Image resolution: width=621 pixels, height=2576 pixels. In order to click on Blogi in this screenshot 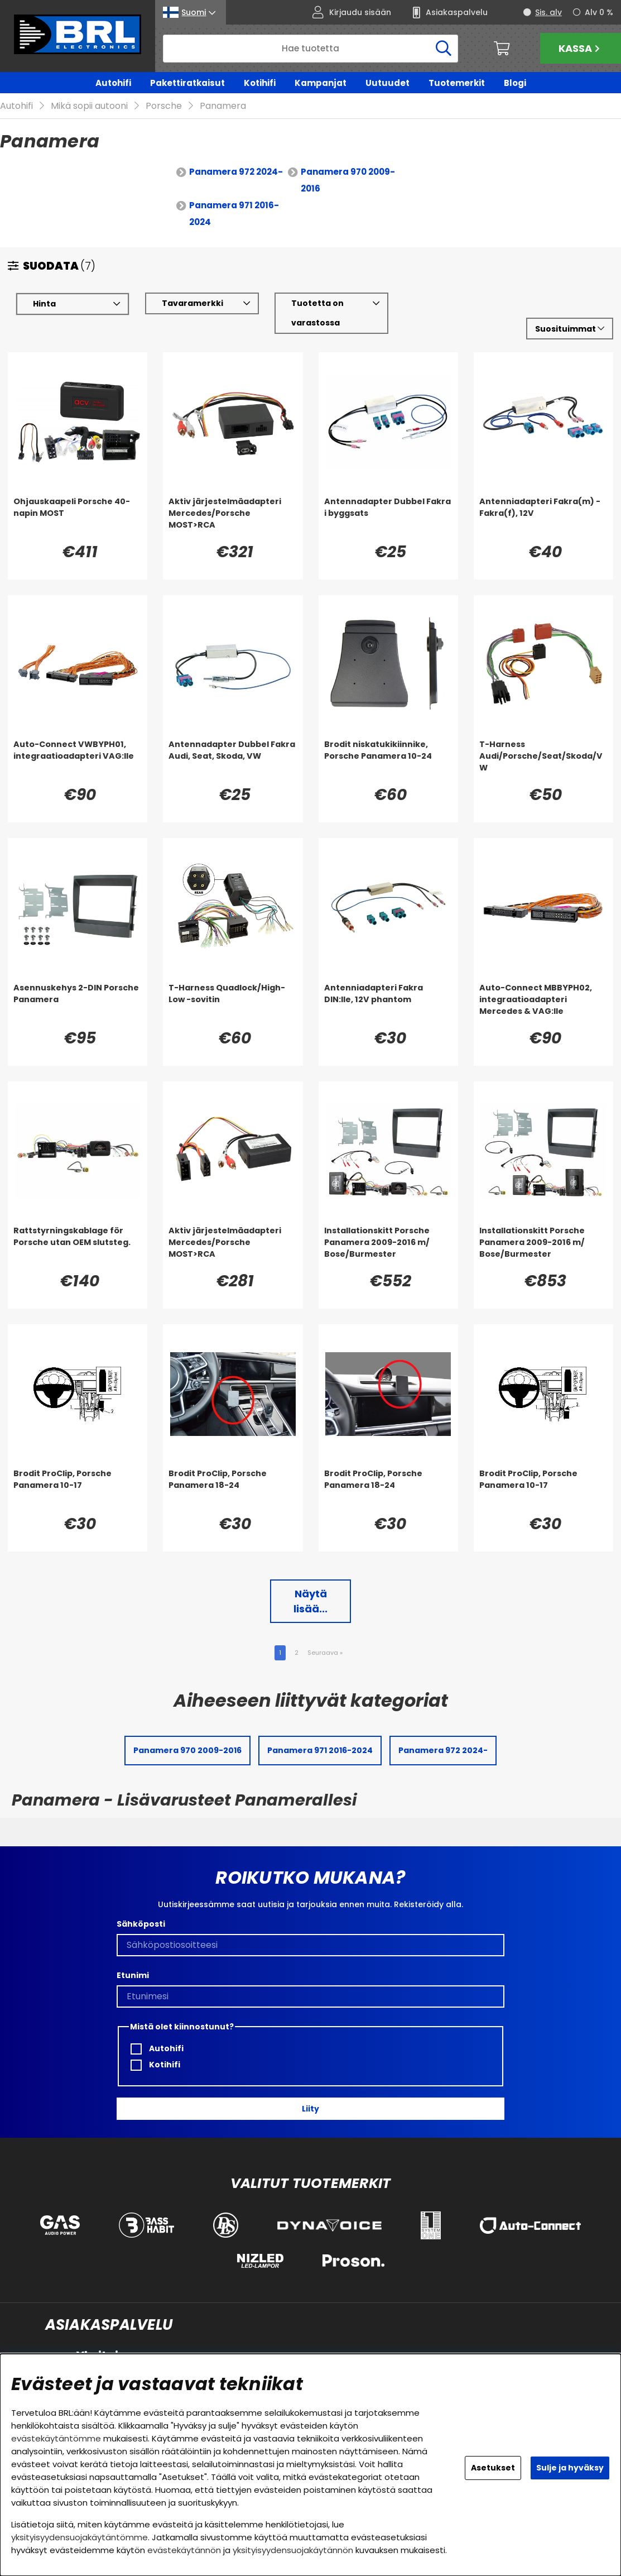, I will do `click(515, 83)`.